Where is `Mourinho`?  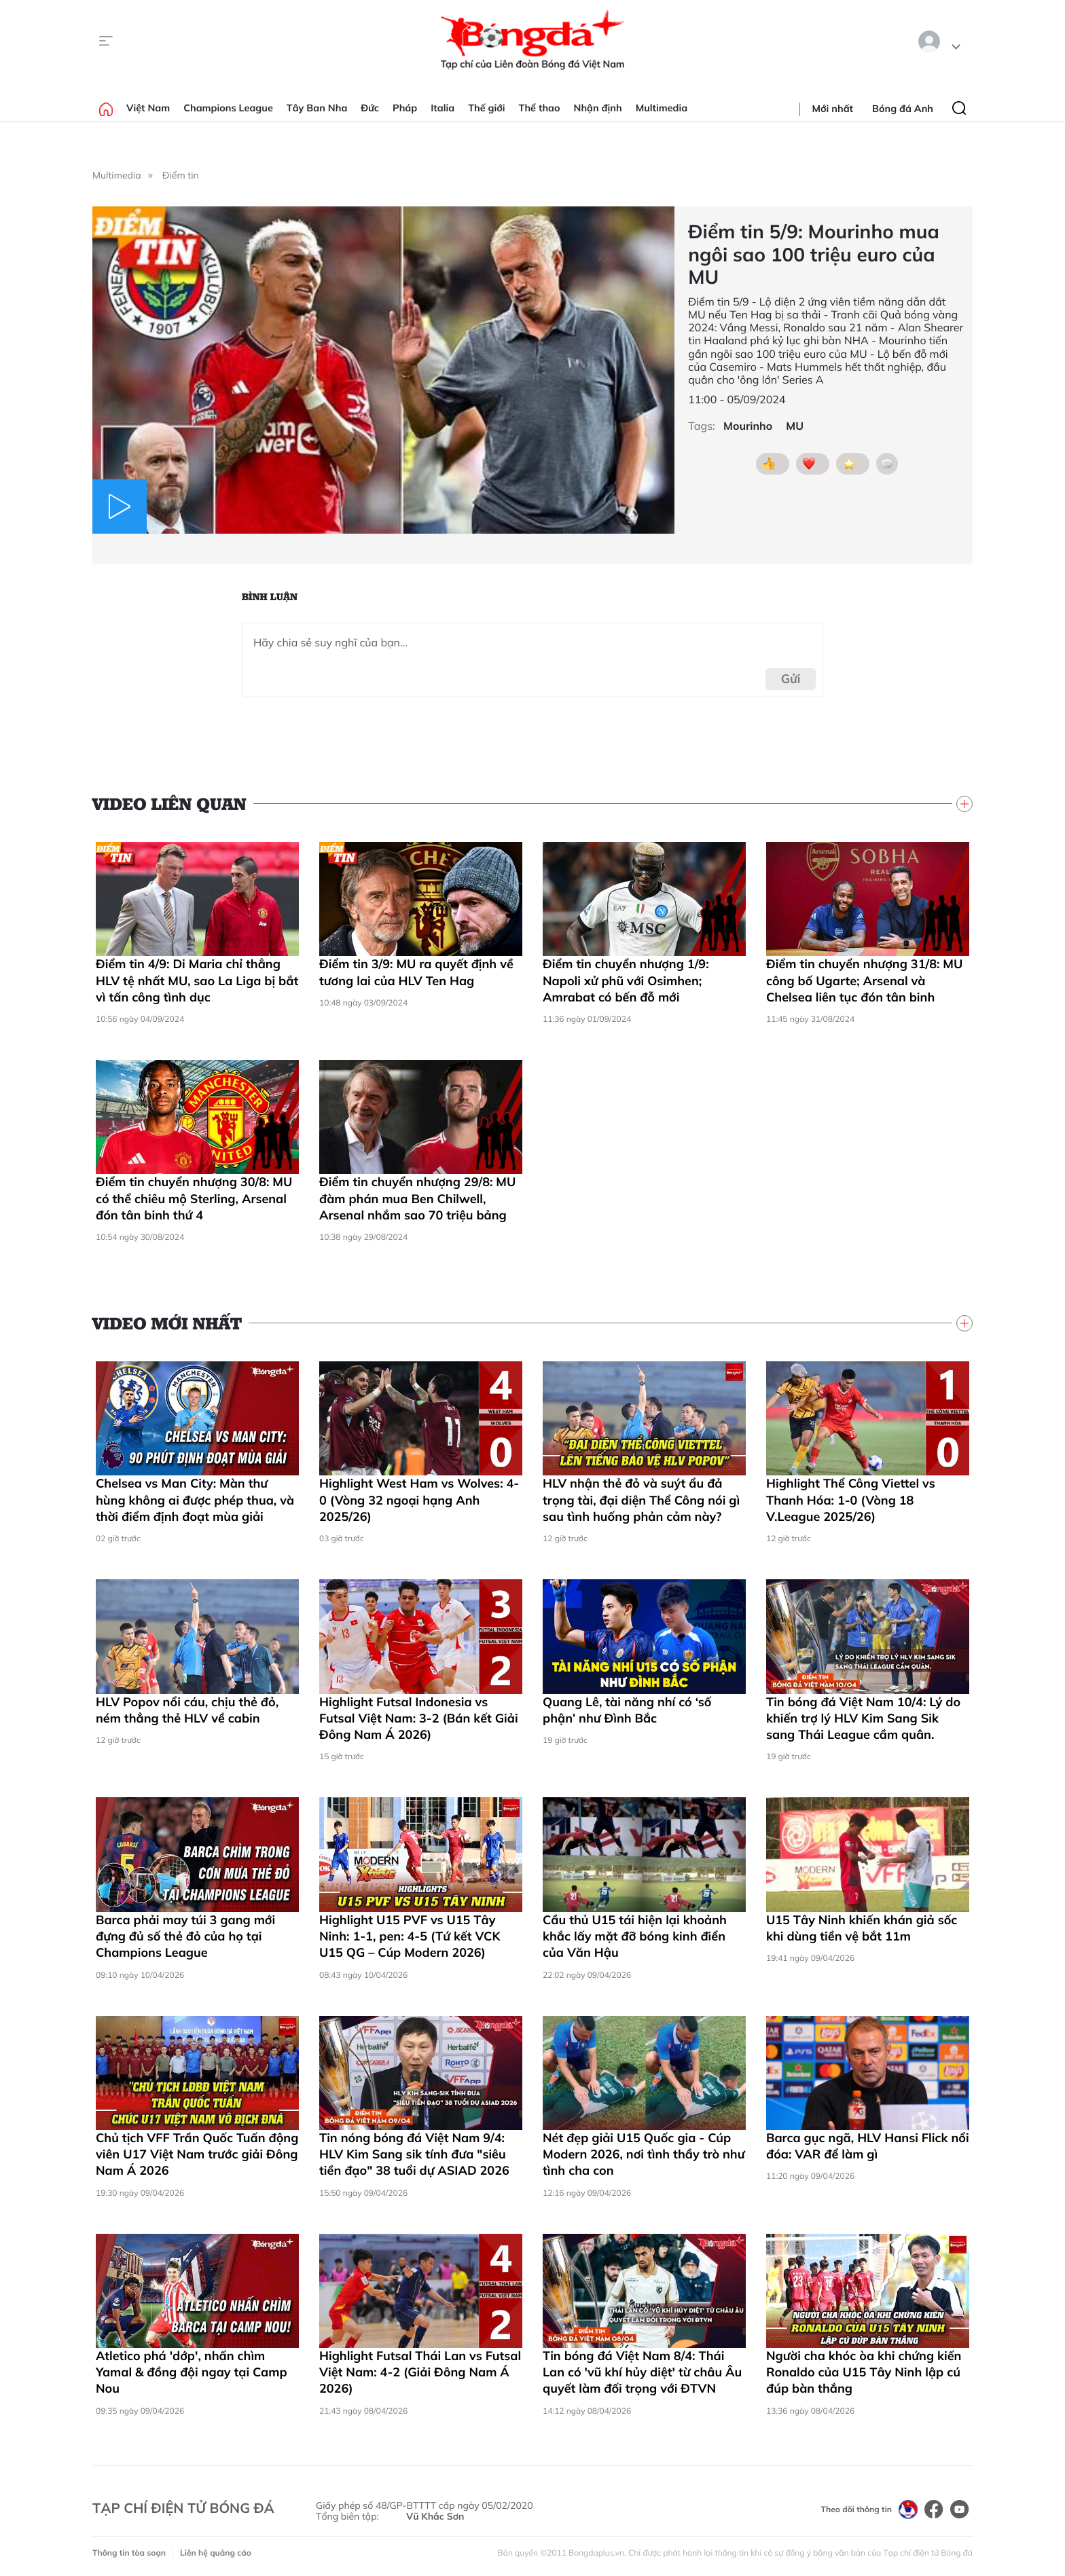 Mourinho is located at coordinates (747, 426).